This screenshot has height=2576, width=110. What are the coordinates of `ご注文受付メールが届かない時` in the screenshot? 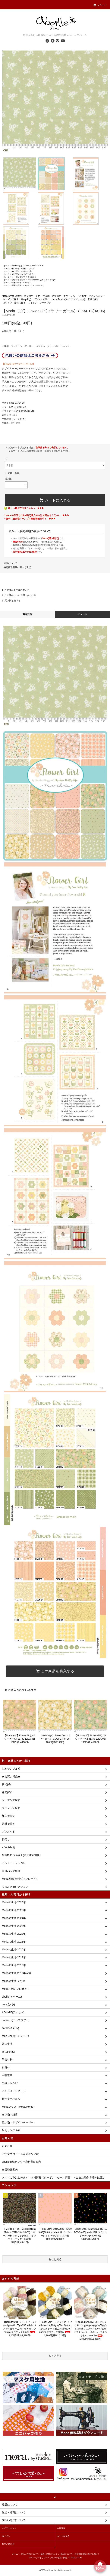 It's located at (20, 2153).